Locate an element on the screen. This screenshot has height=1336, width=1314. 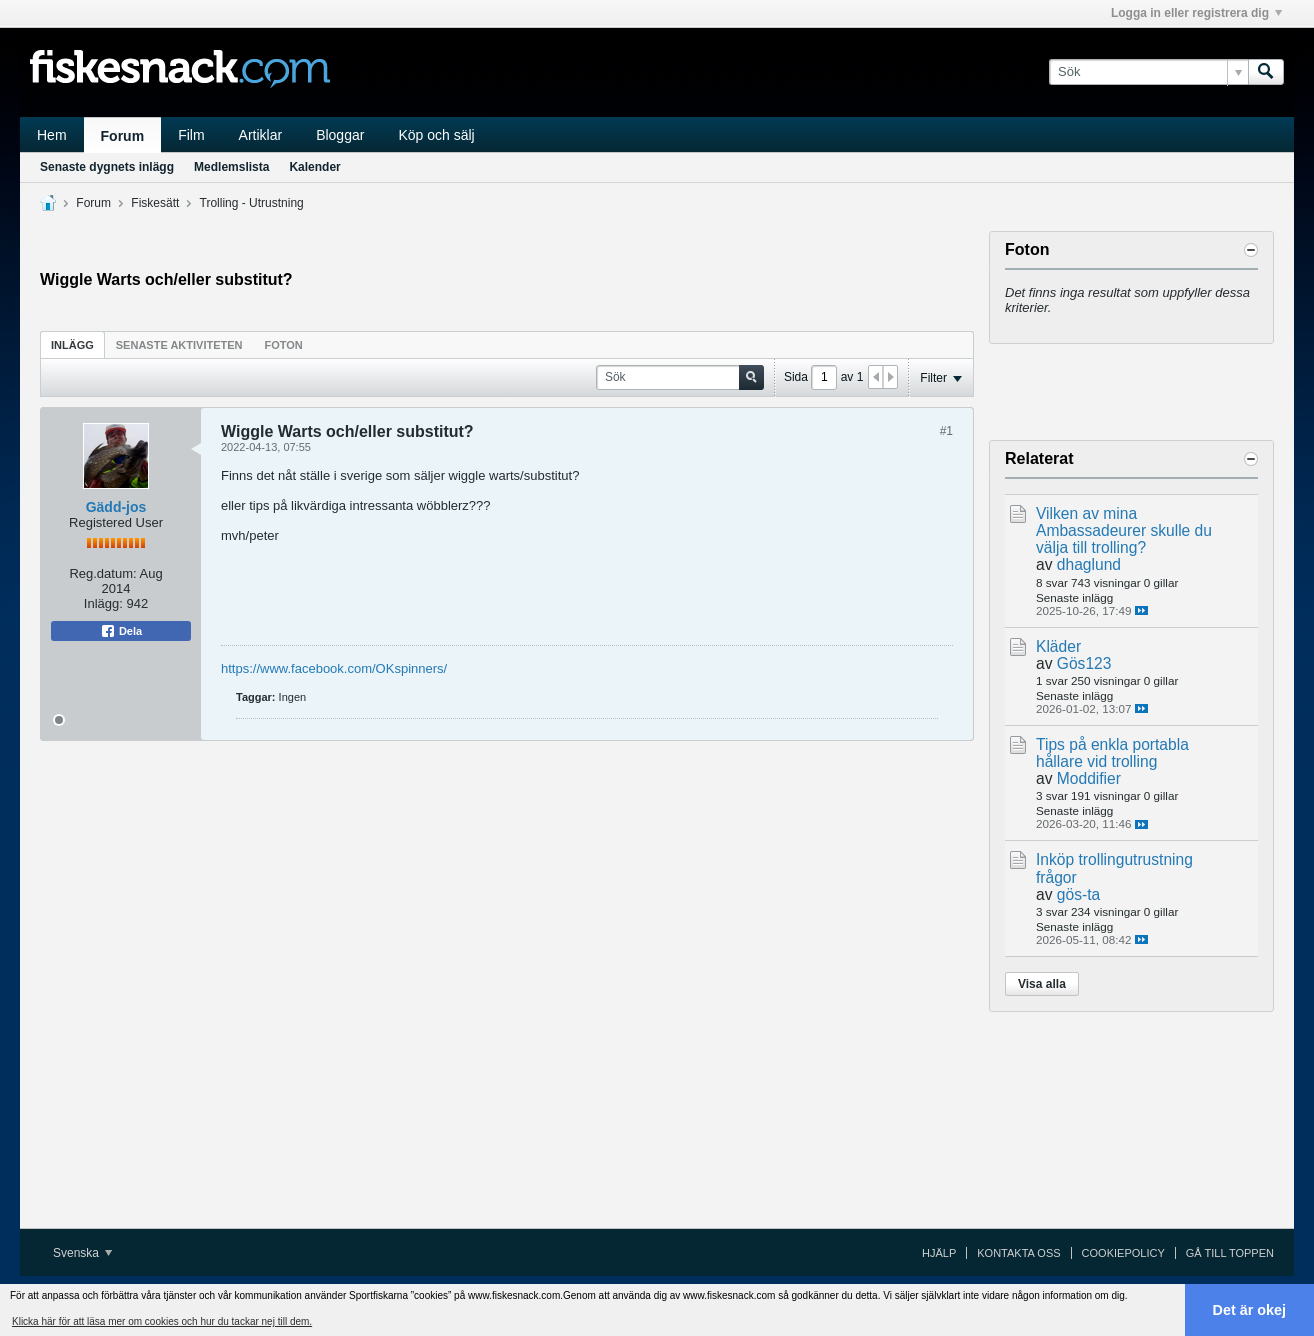
Hjälp is located at coordinates (939, 1253).